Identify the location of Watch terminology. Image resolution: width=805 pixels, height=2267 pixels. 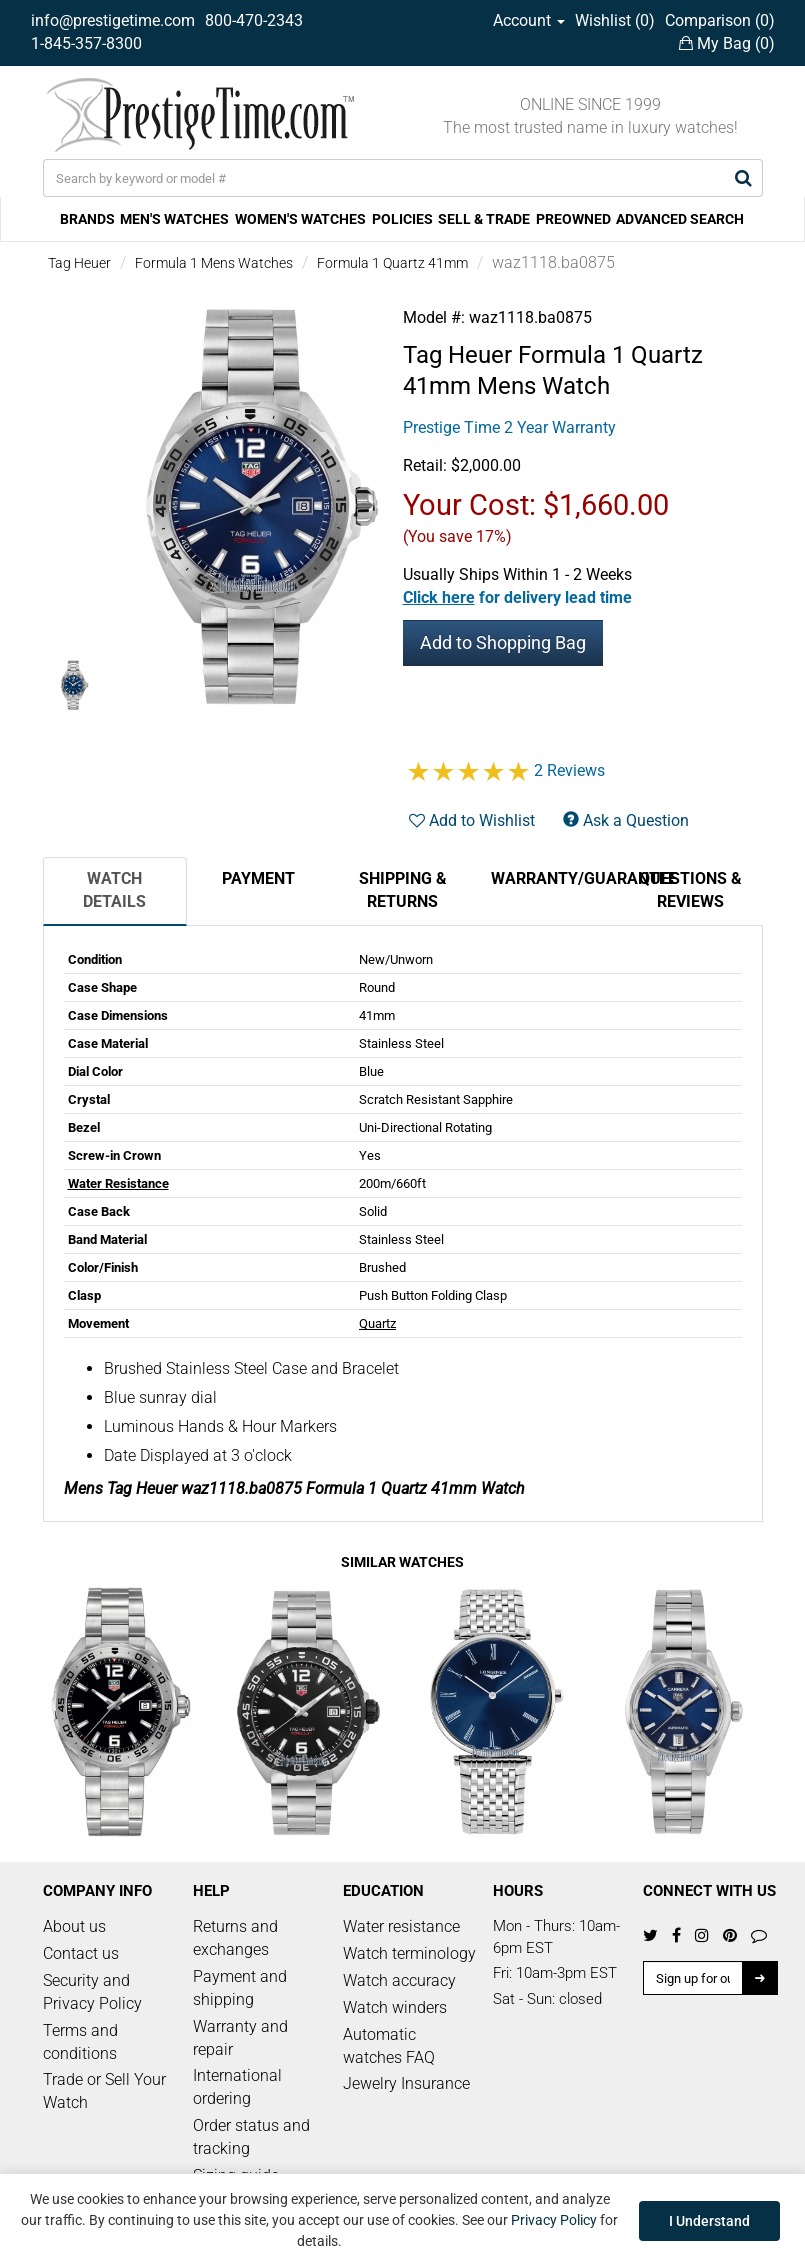
(409, 1953).